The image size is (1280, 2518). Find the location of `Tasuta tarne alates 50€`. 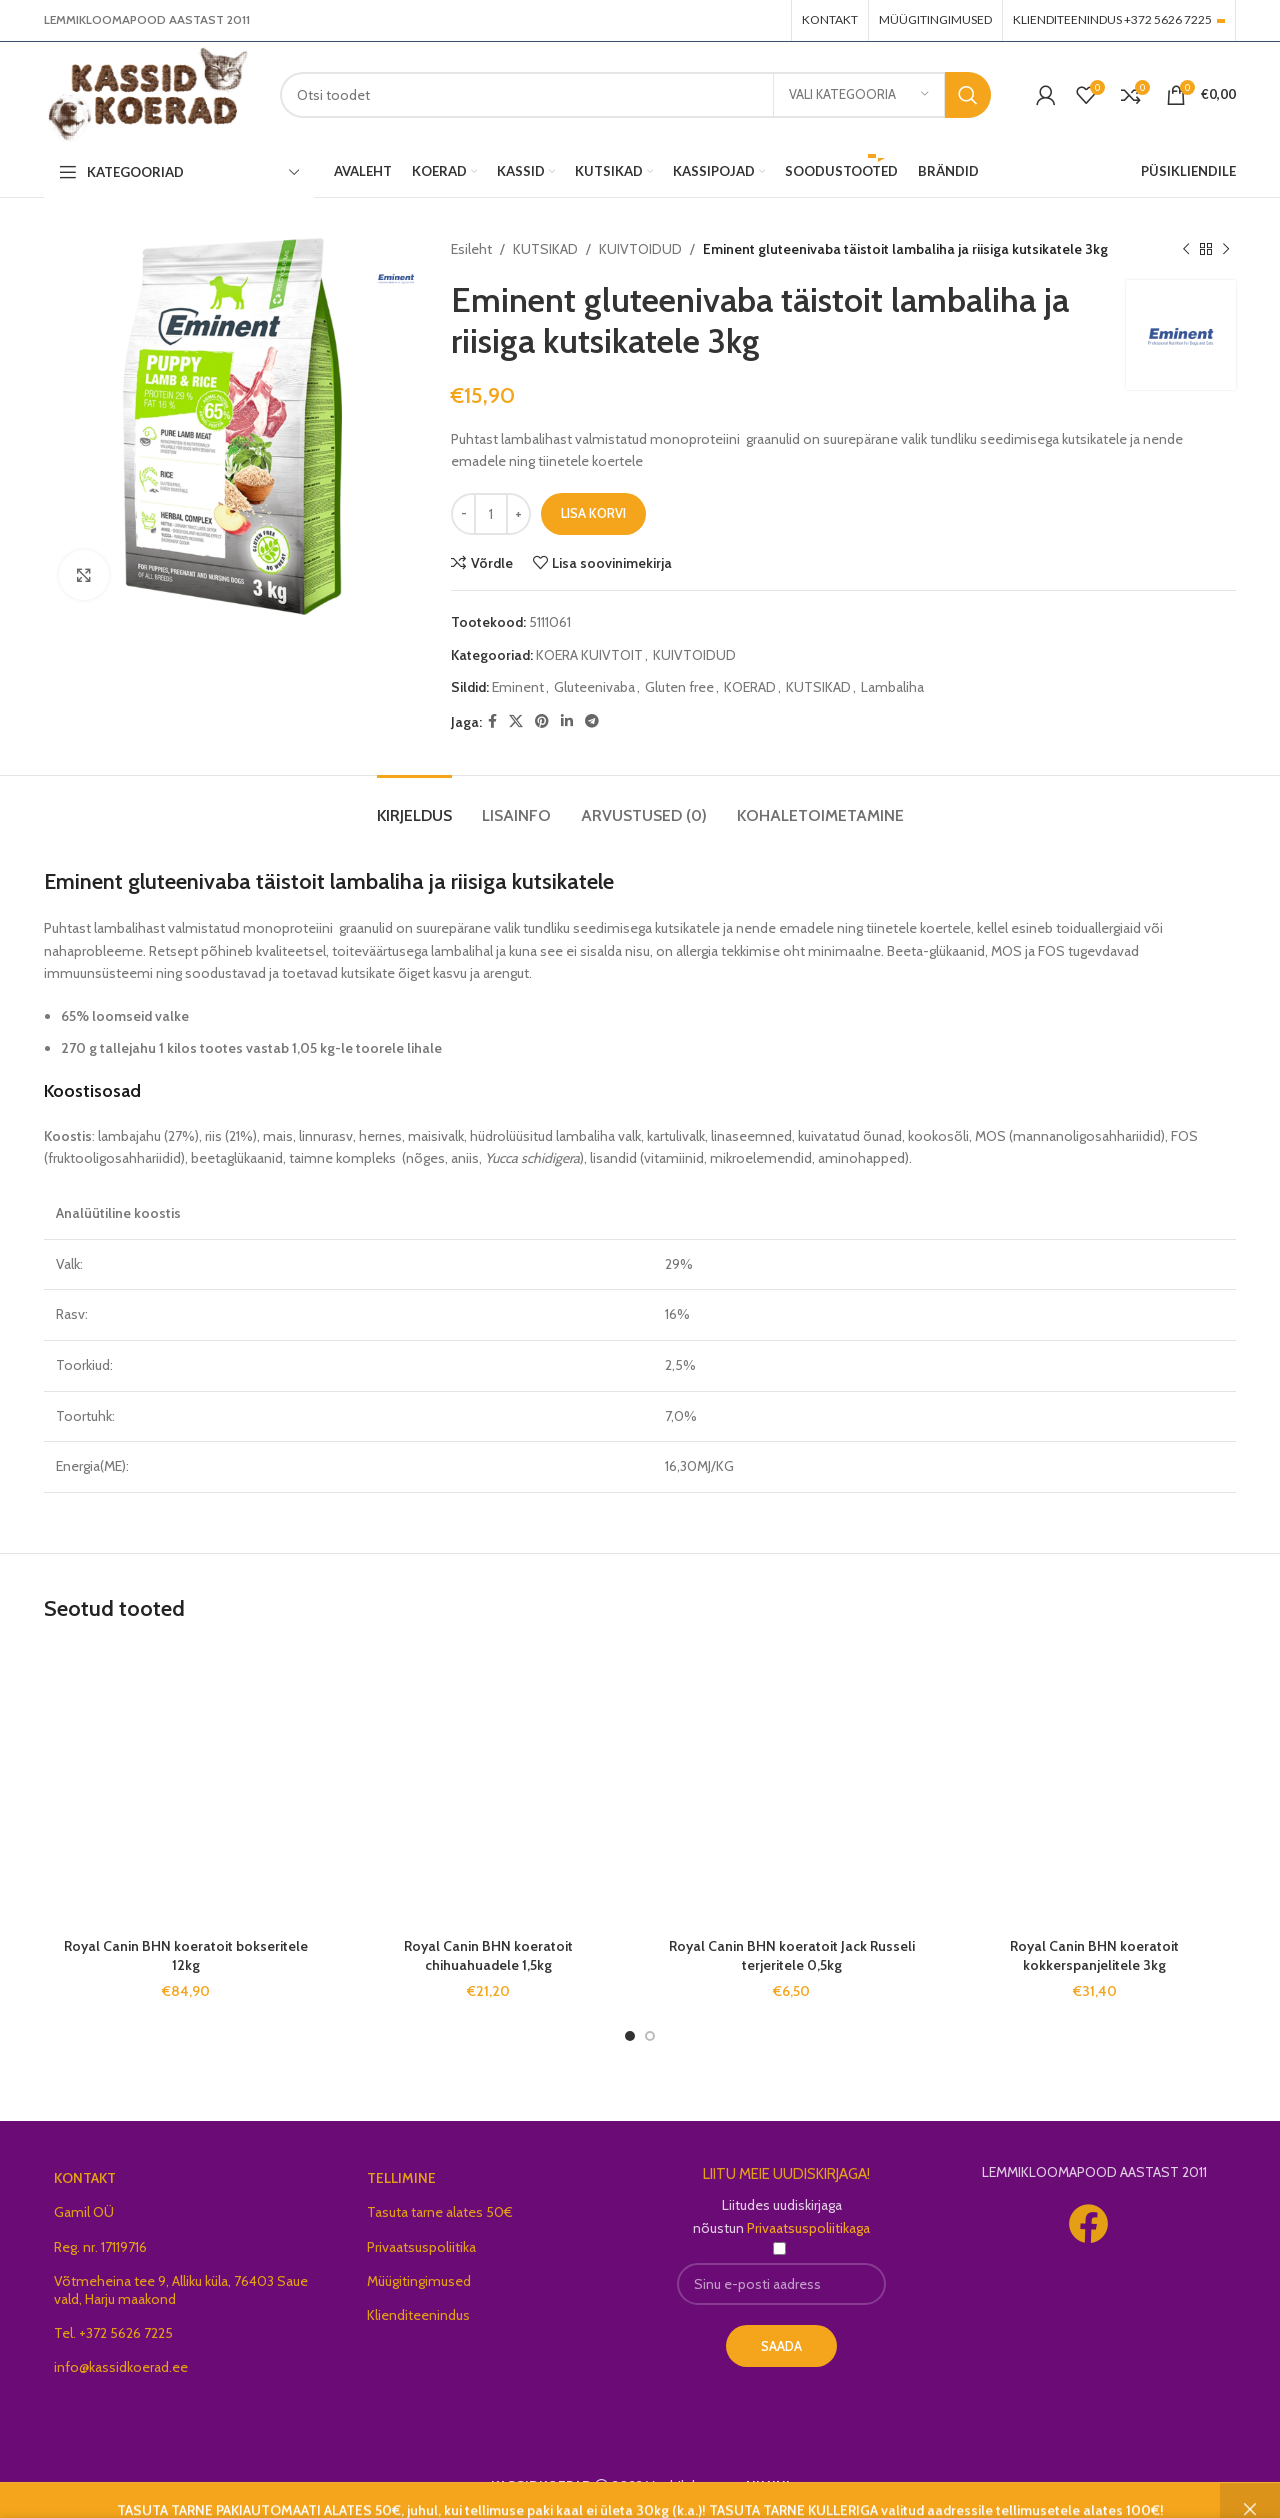

Tasuta tarne alates 50€ is located at coordinates (440, 2212).